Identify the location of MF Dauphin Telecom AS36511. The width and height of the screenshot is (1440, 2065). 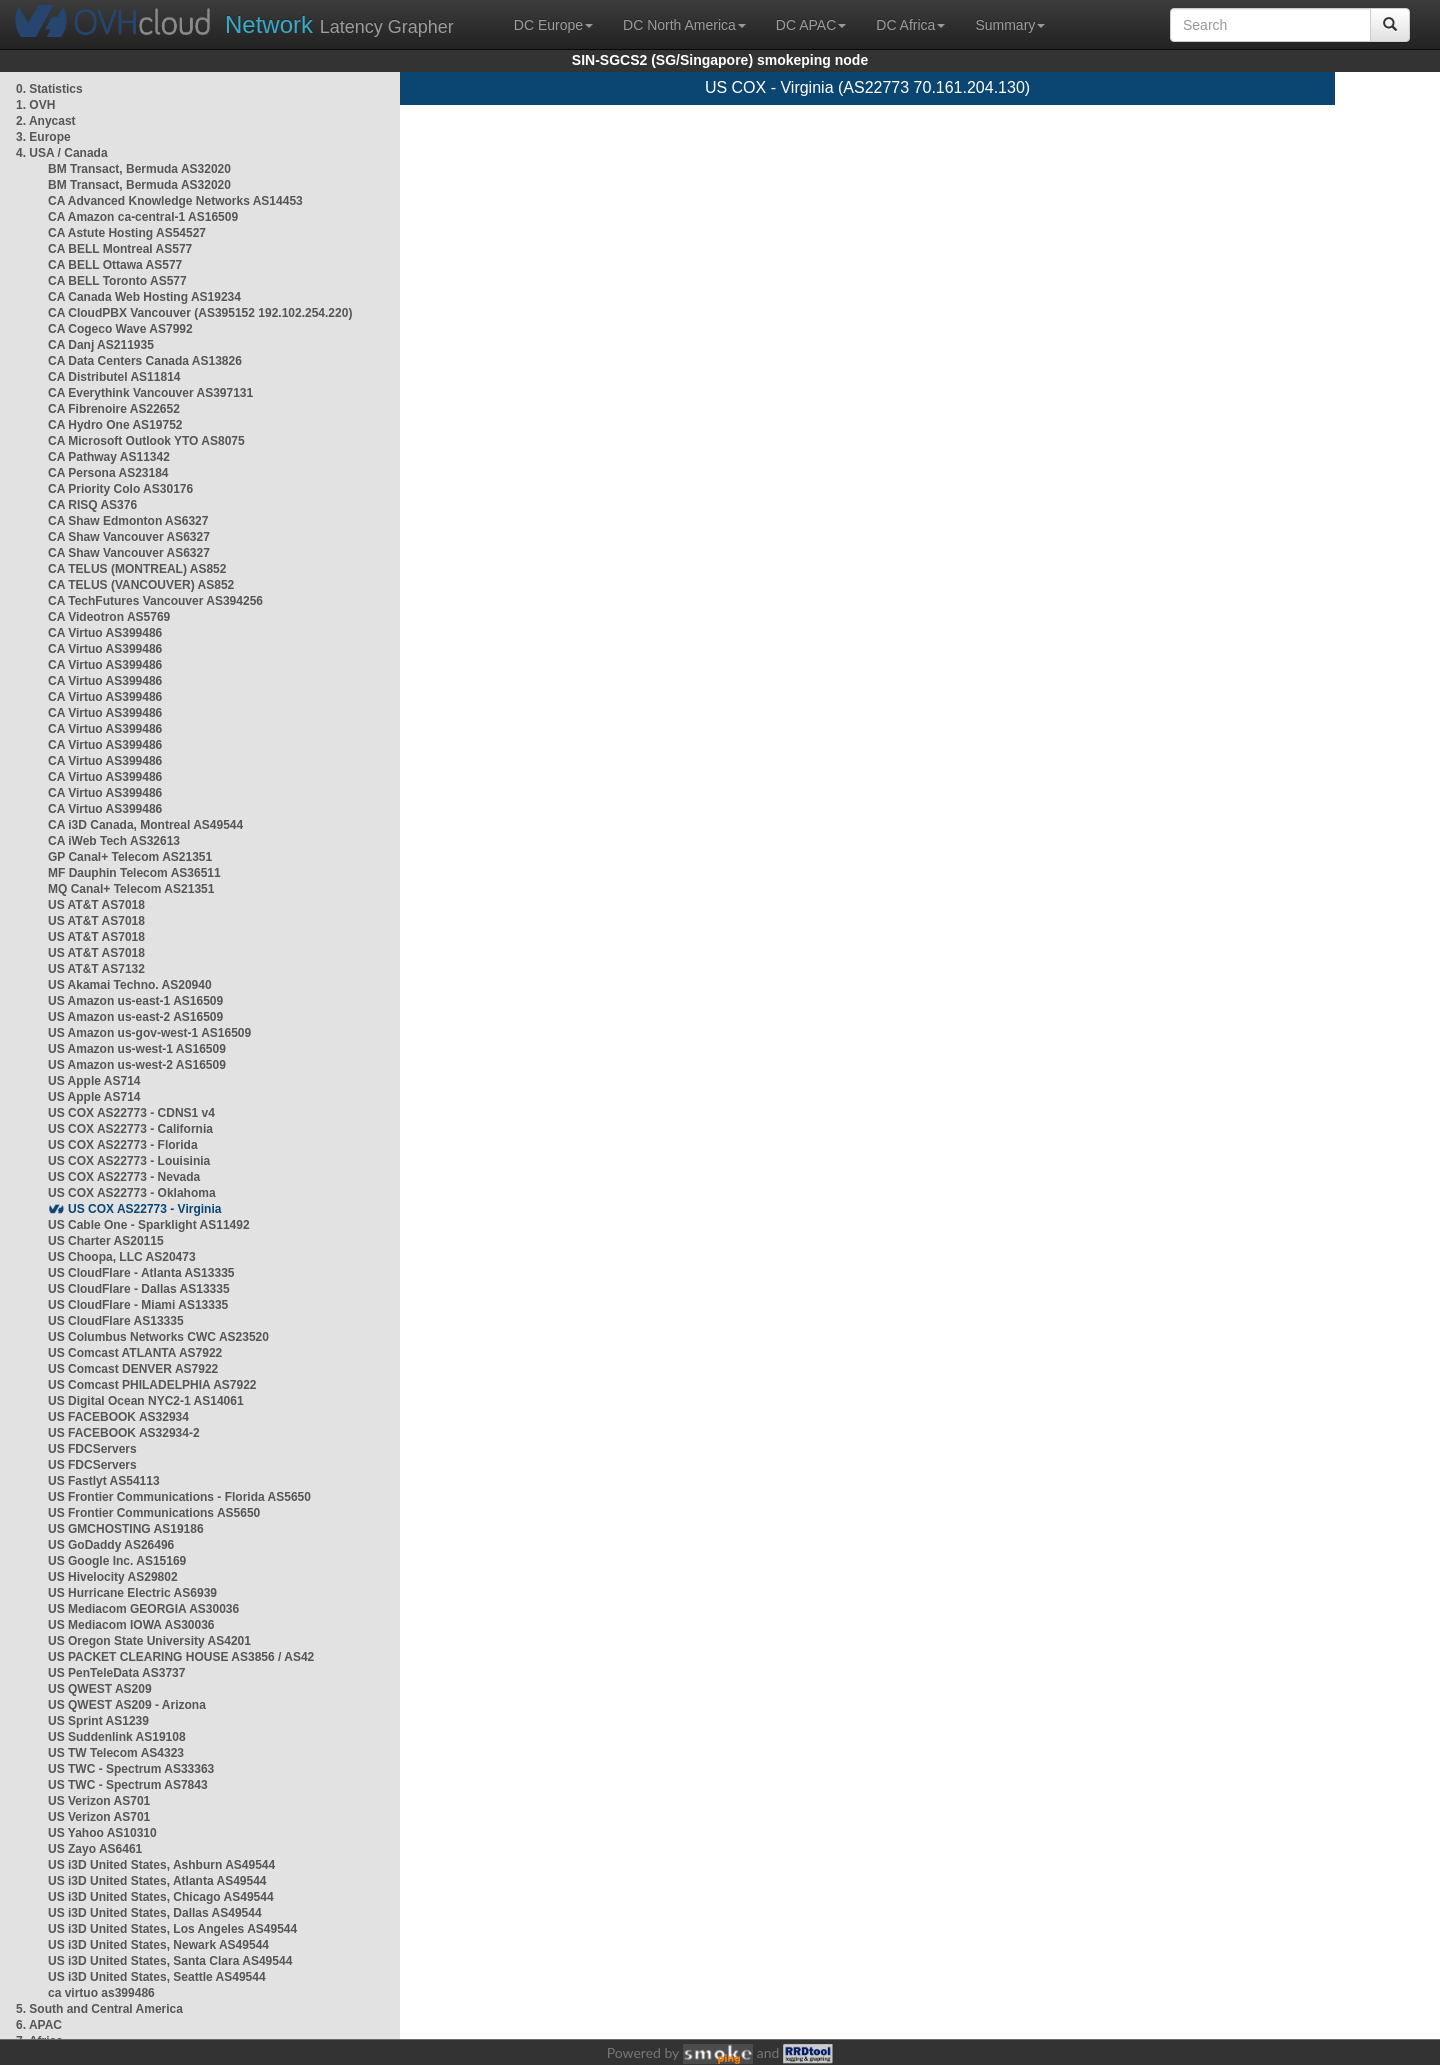
(134, 873).